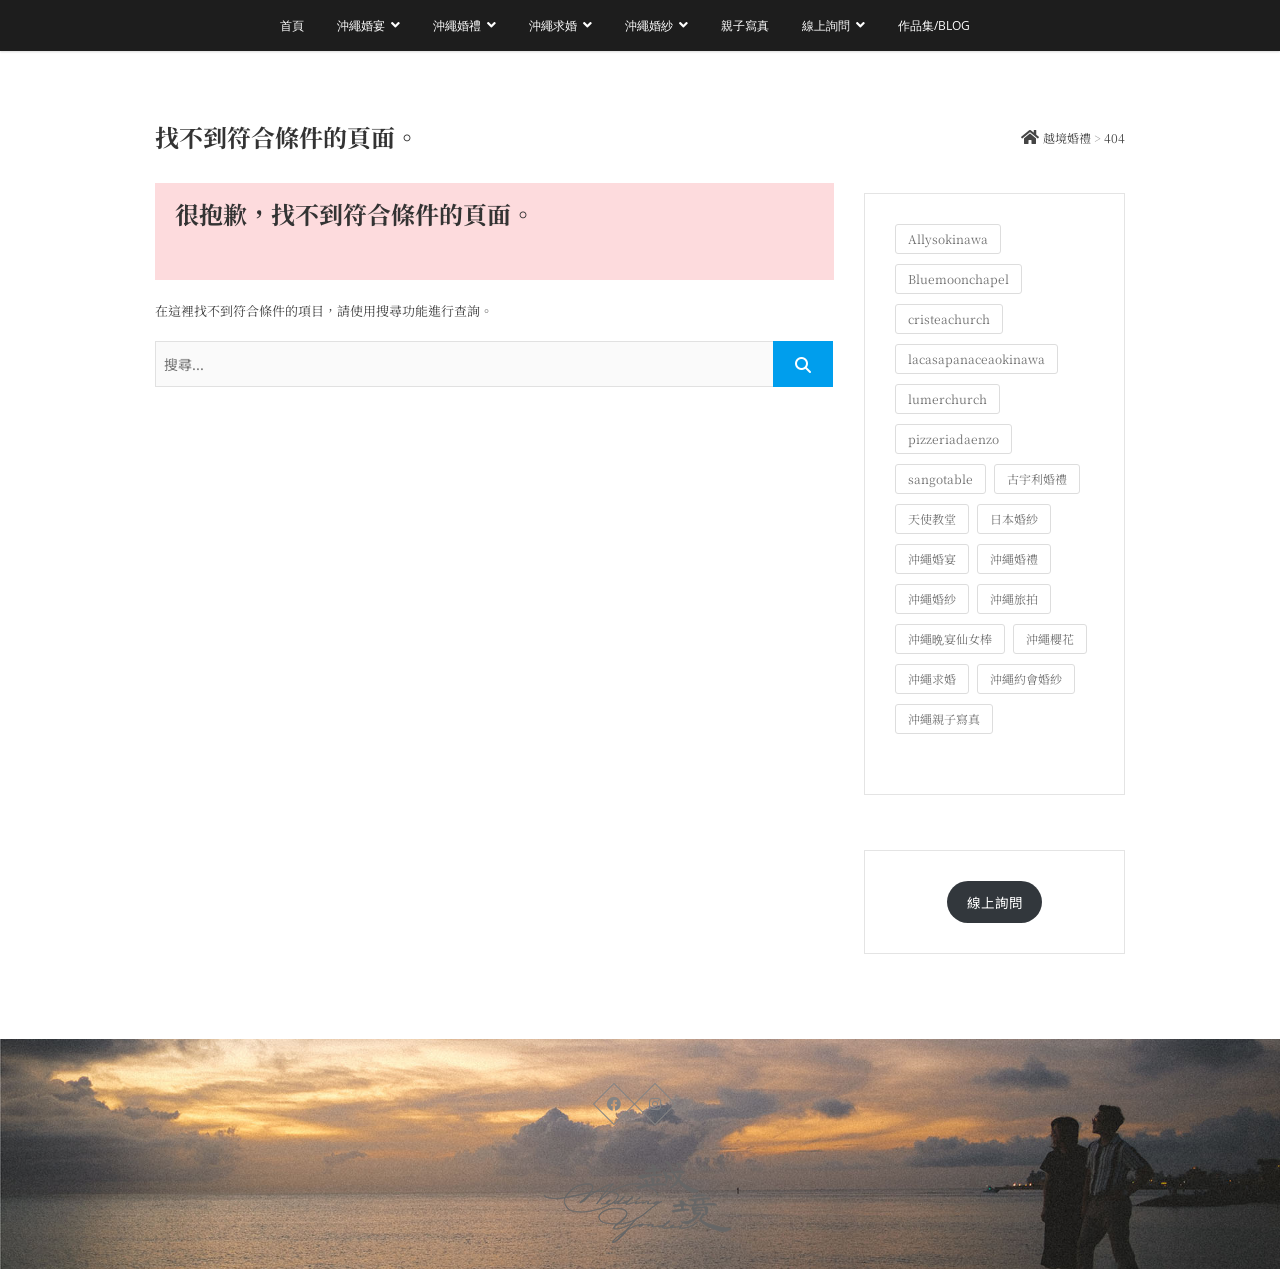  Describe the element at coordinates (457, 25) in the screenshot. I see `沖繩婚禮` at that location.